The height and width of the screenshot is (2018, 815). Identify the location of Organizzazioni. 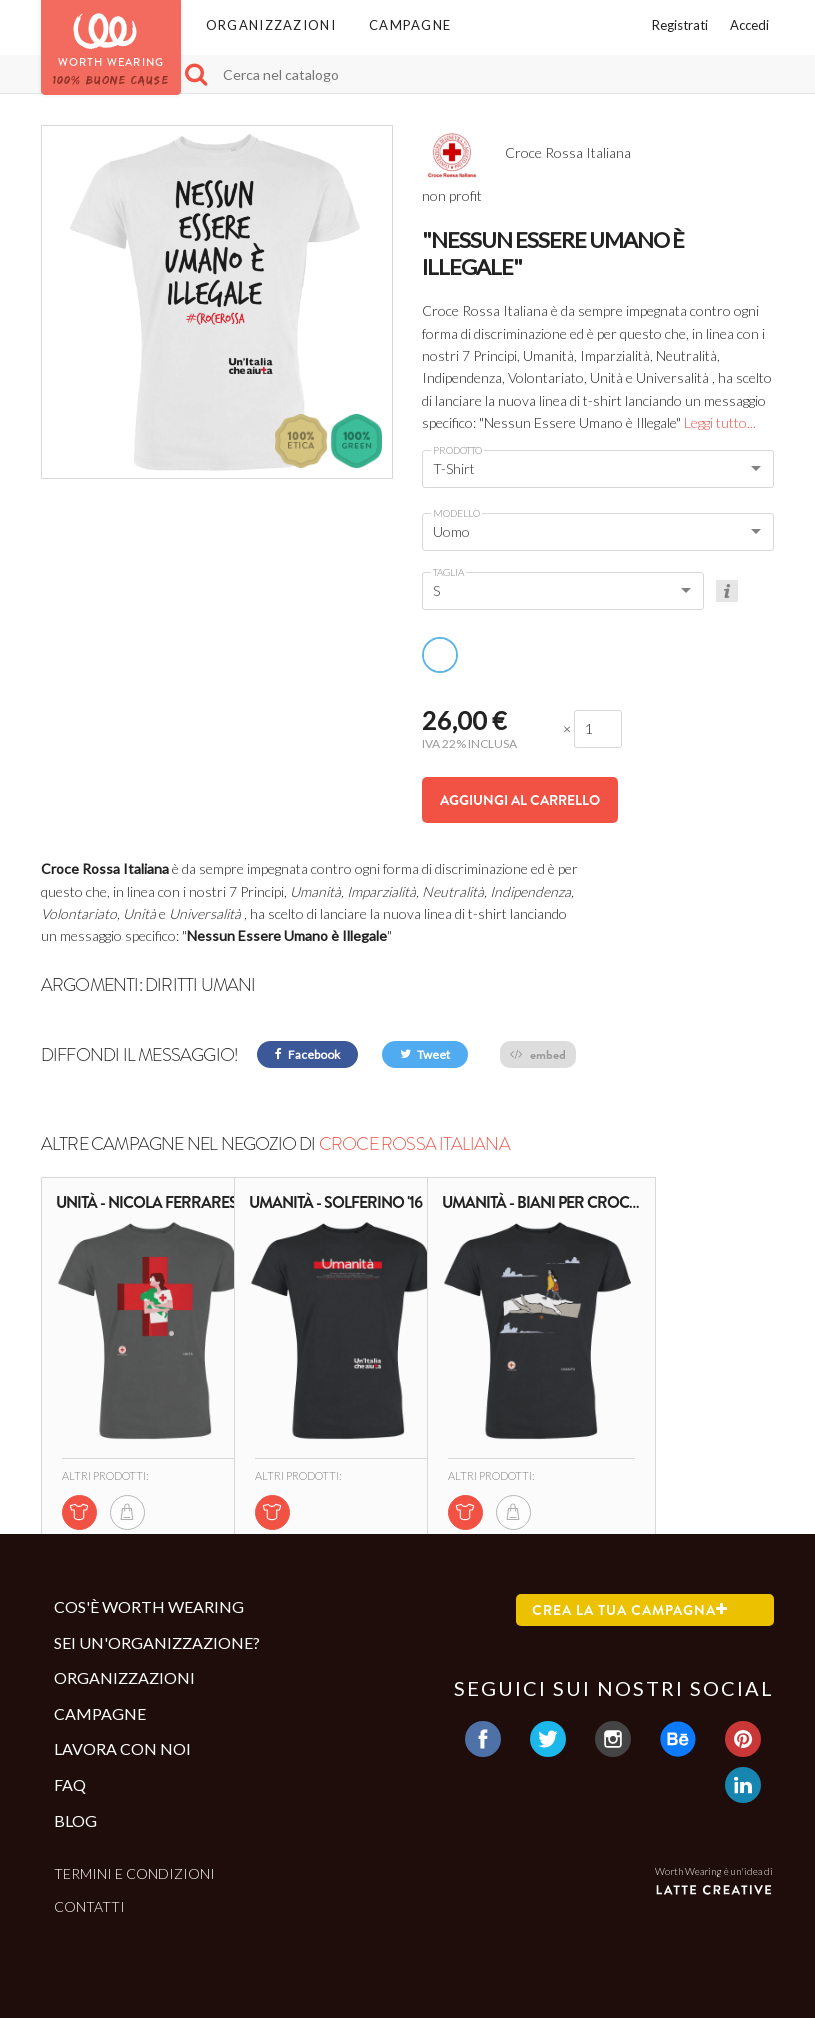
(271, 25).